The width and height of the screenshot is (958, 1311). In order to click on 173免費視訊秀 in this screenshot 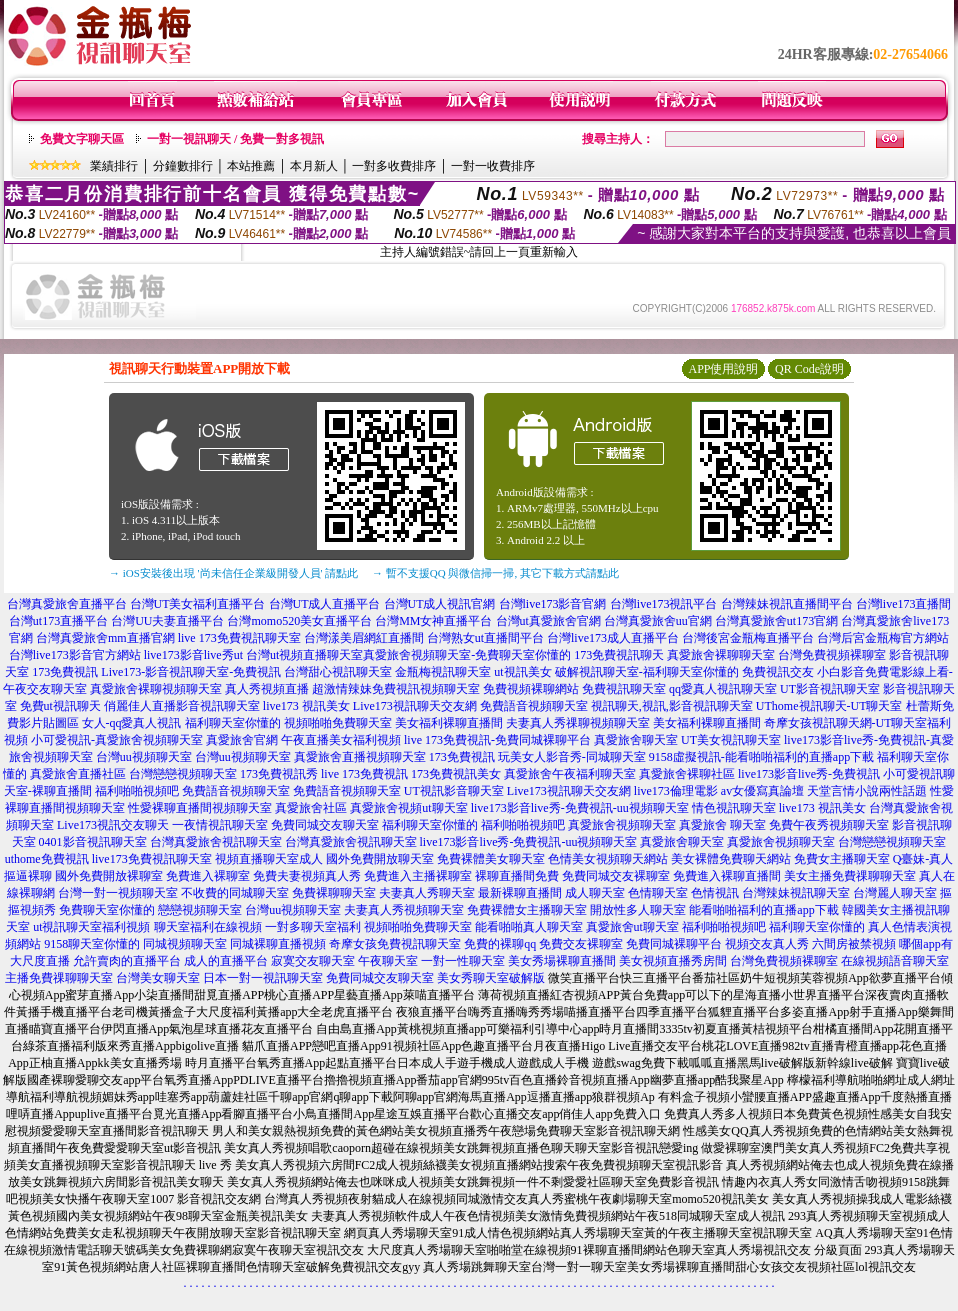, I will do `click(279, 774)`.